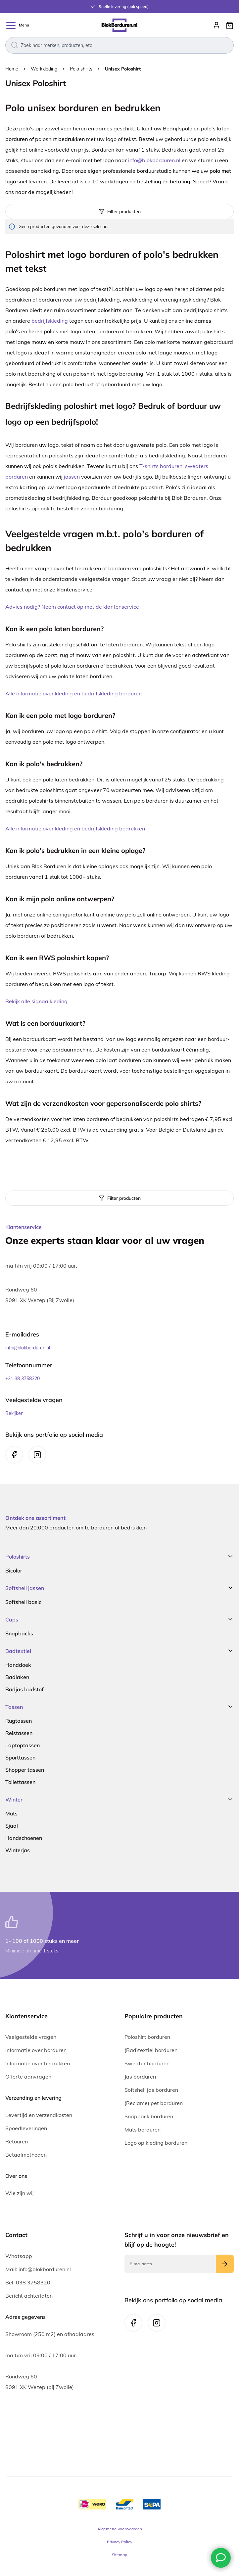  What do you see at coordinates (146, 2063) in the screenshot?
I see `Sweater borduren` at bounding box center [146, 2063].